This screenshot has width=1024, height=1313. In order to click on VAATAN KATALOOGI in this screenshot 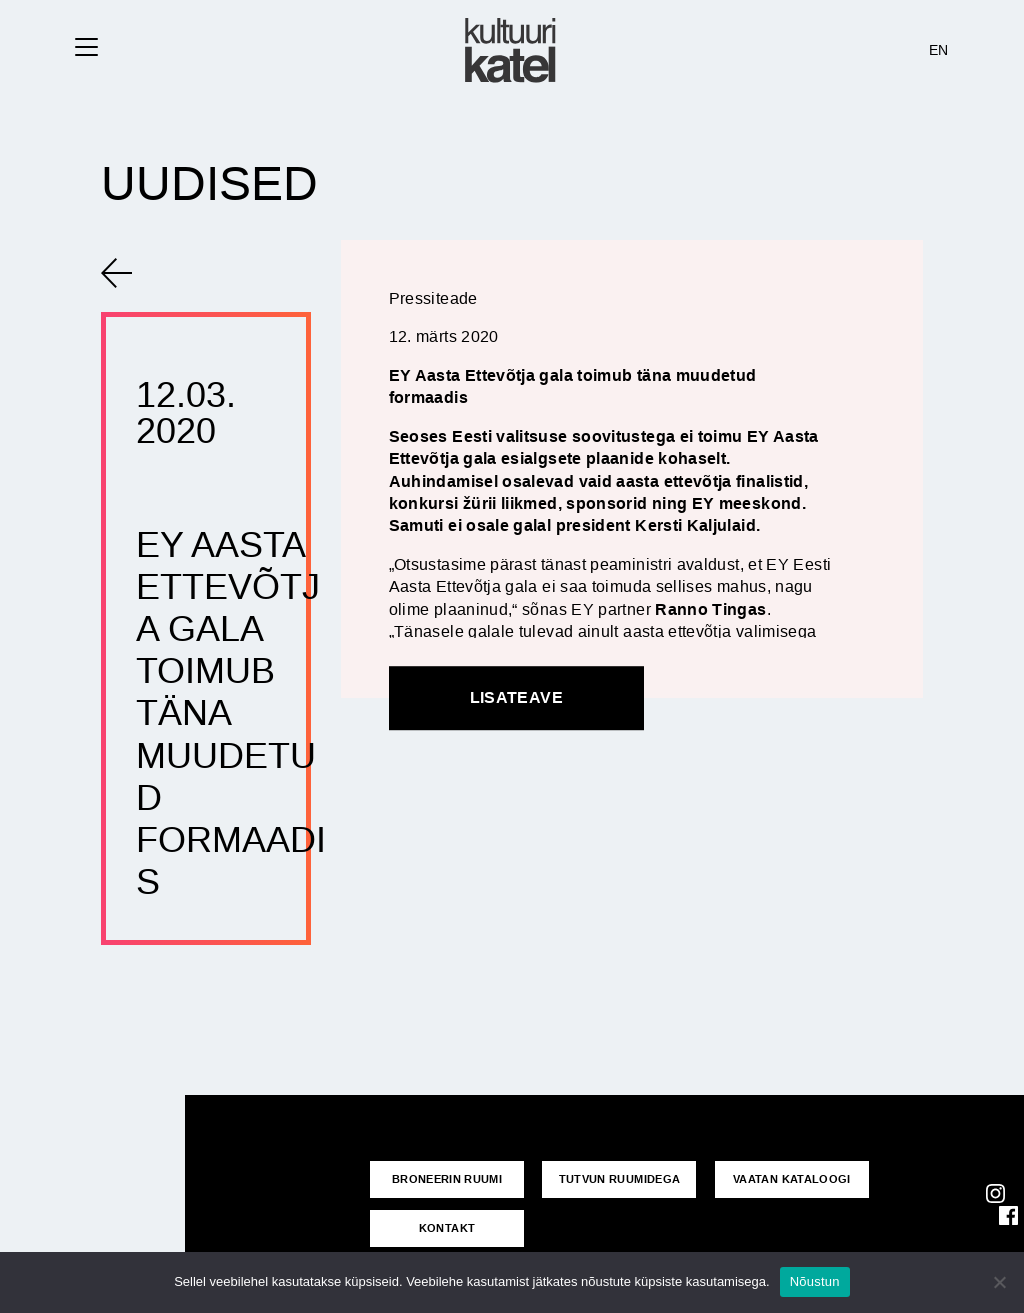, I will do `click(792, 1179)`.